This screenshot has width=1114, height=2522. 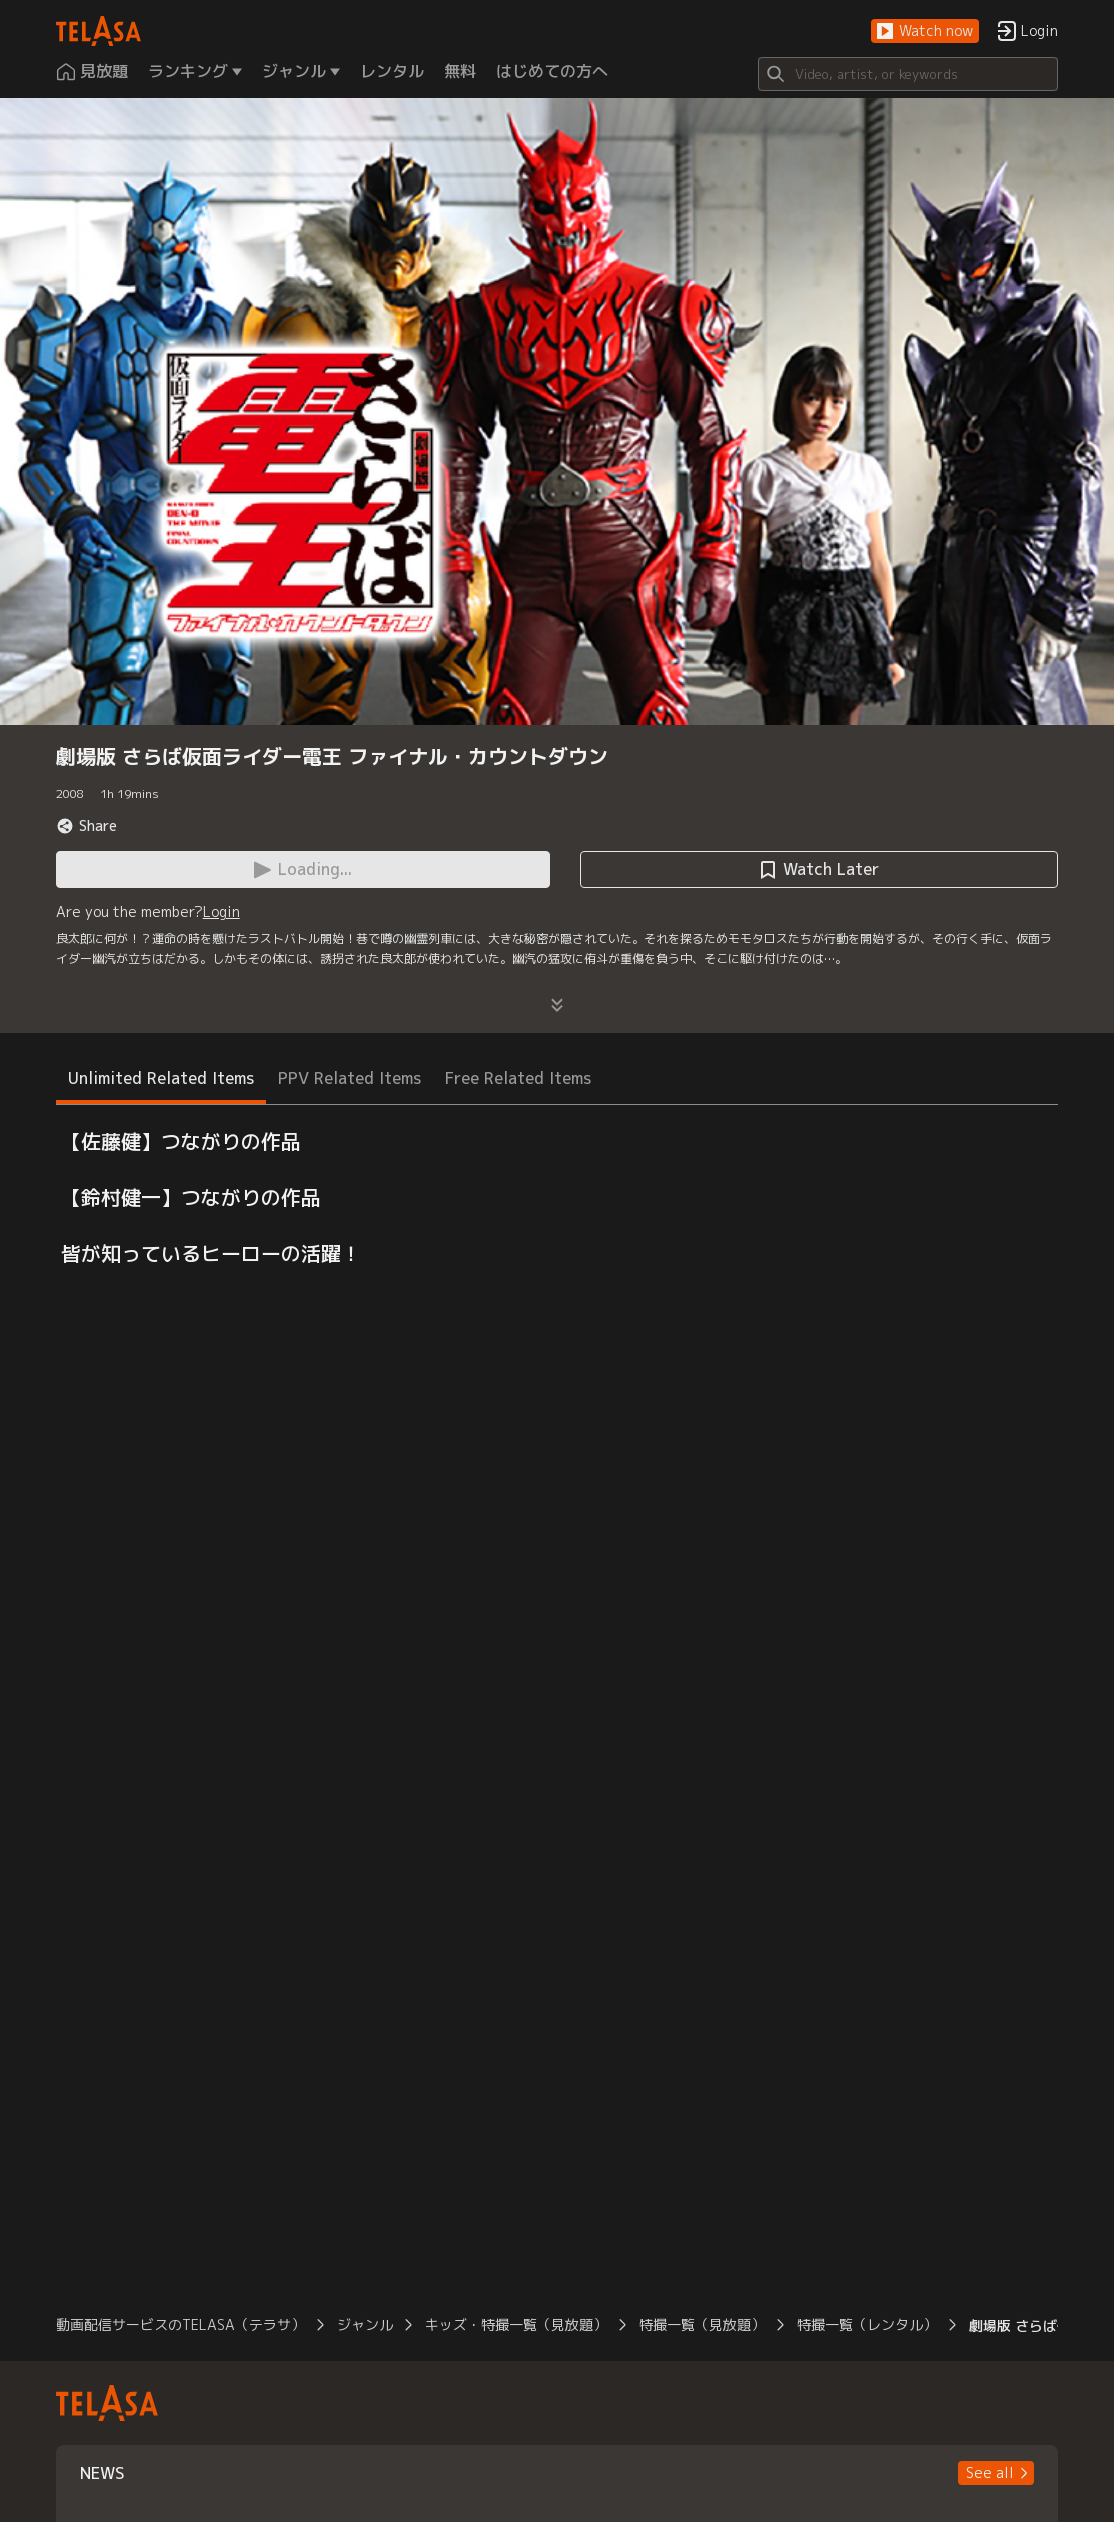 What do you see at coordinates (349, 1078) in the screenshot?
I see `PPV Related Items` at bounding box center [349, 1078].